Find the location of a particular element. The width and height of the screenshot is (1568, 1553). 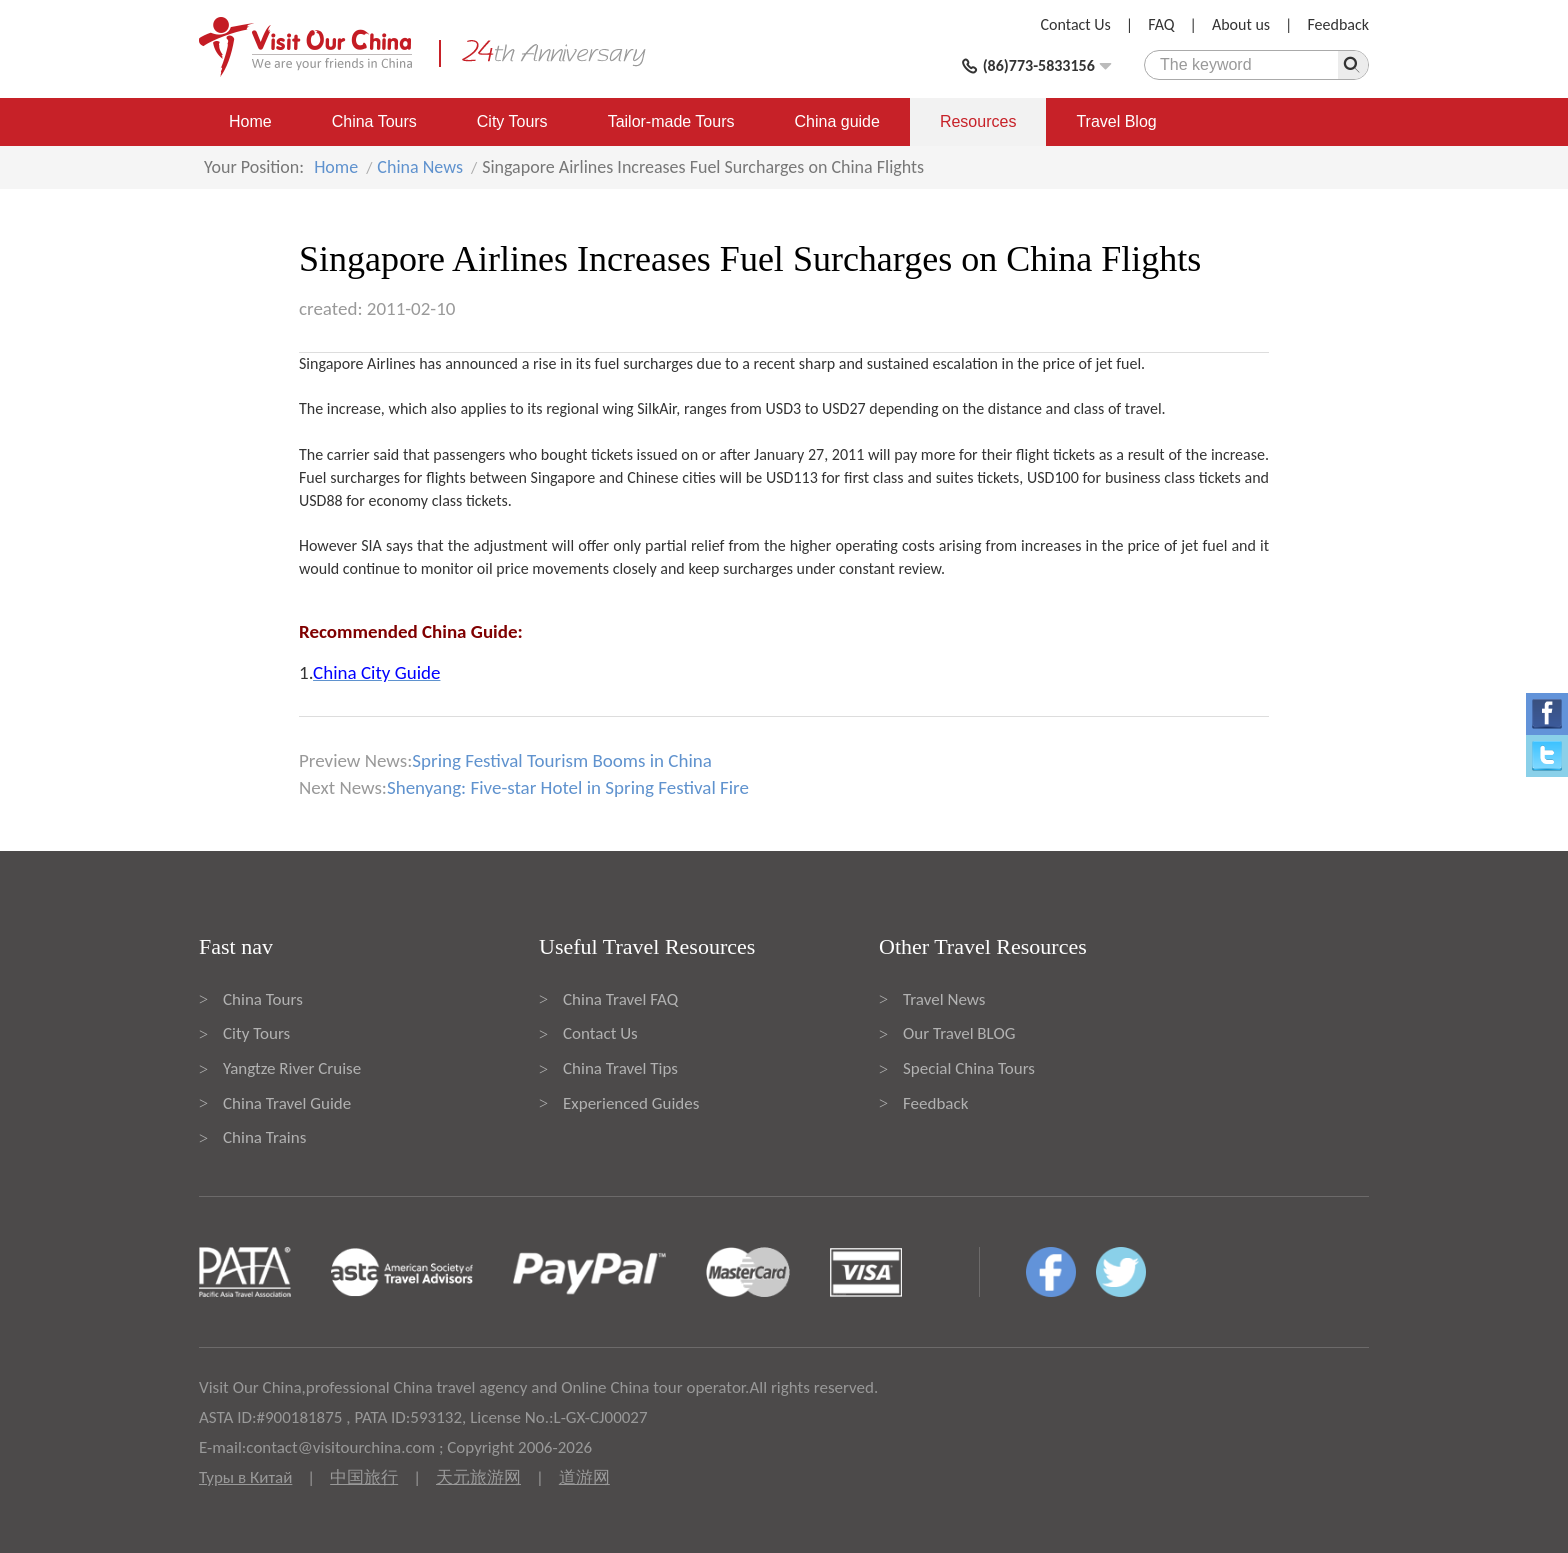

City Tours is located at coordinates (512, 121).